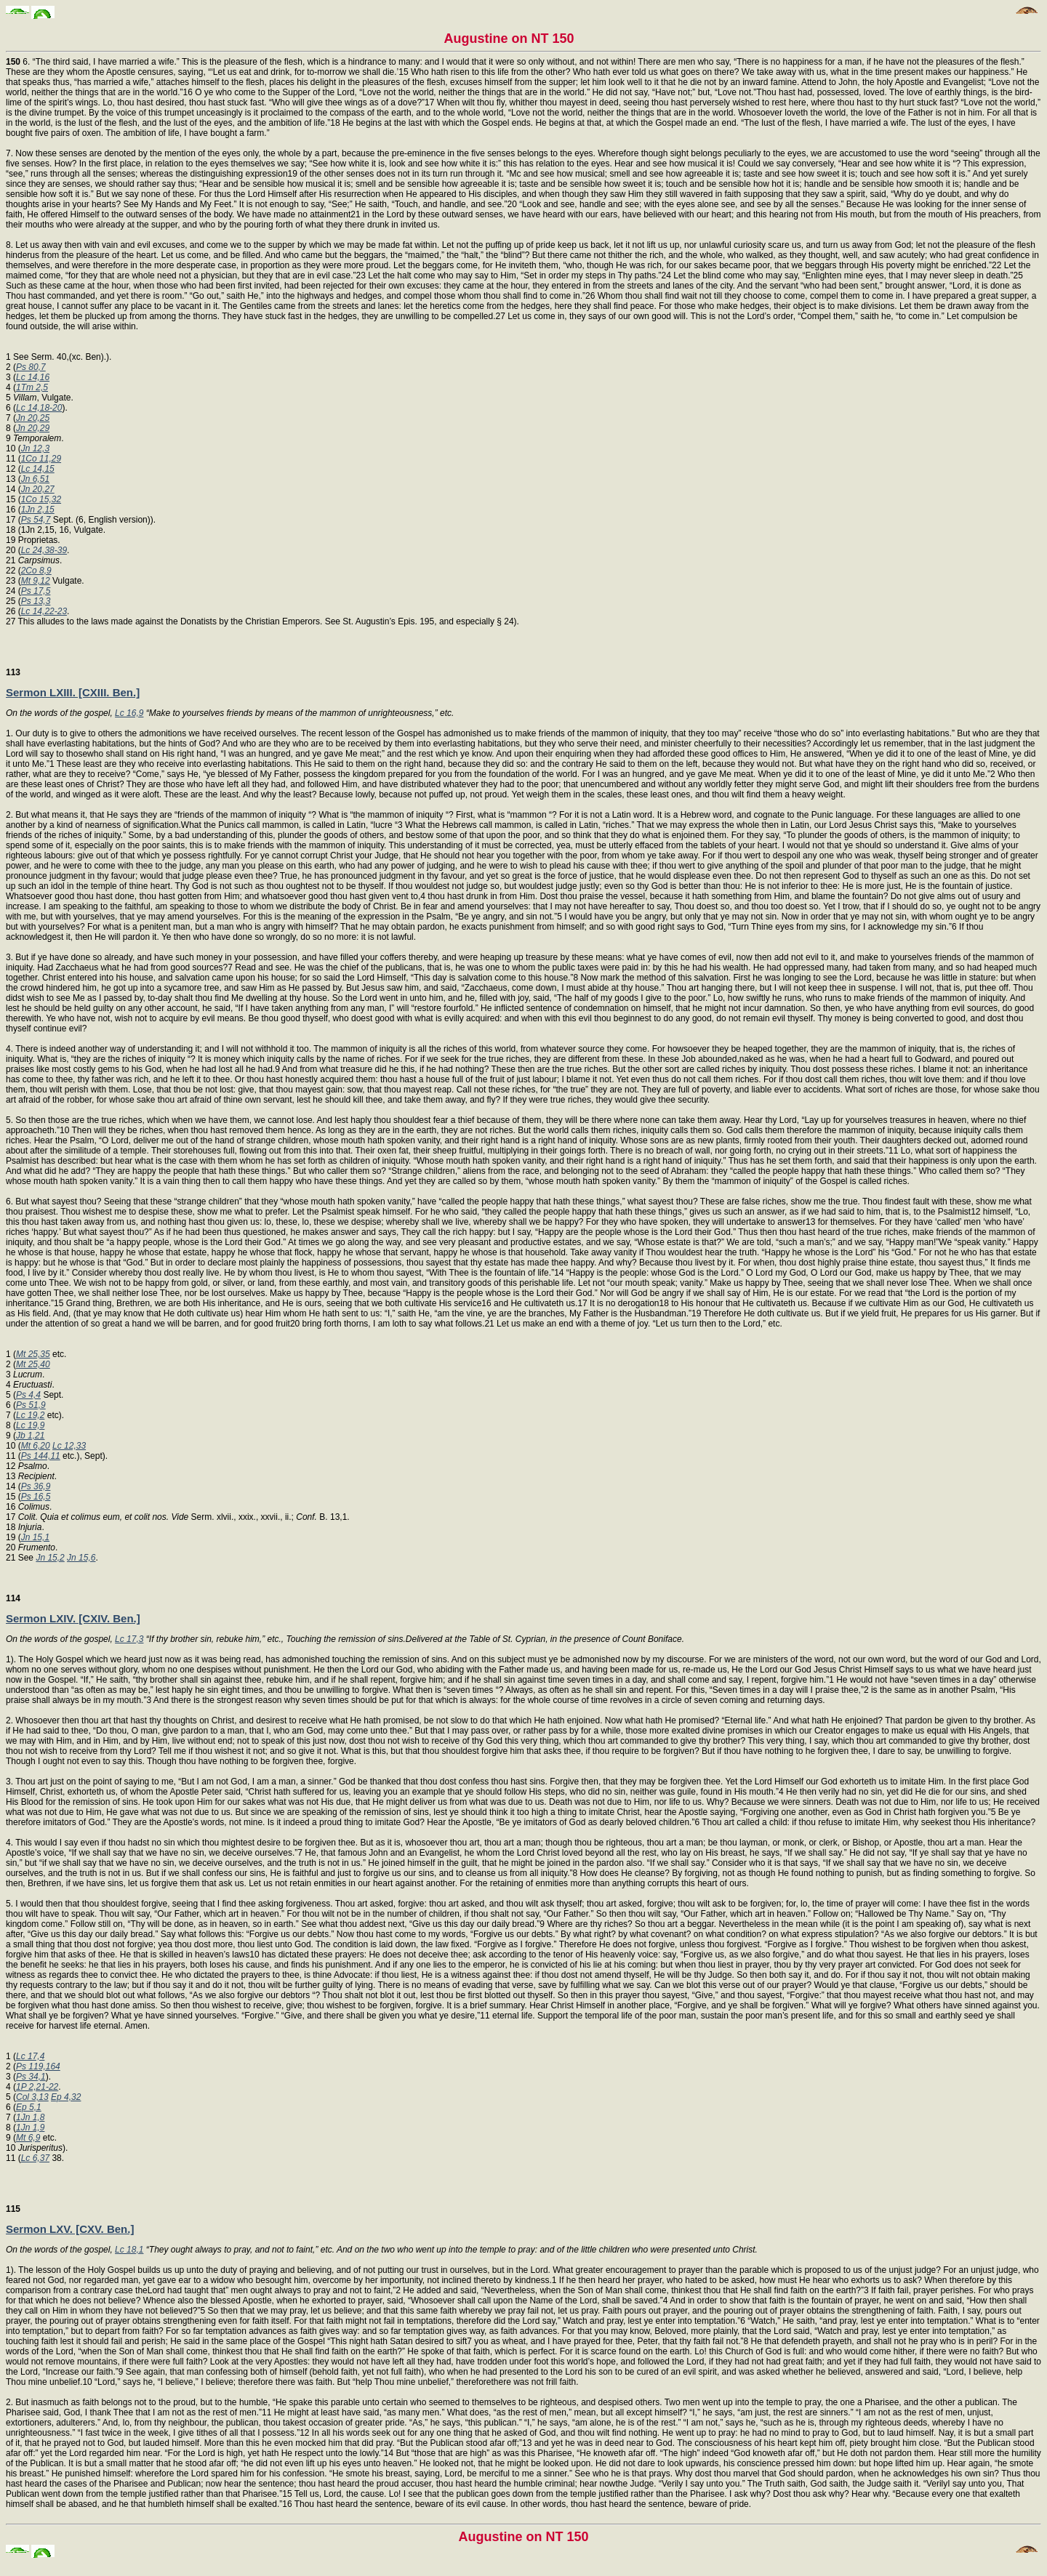 This screenshot has height=2576, width=1047. I want to click on Jn 20,29, so click(32, 428).